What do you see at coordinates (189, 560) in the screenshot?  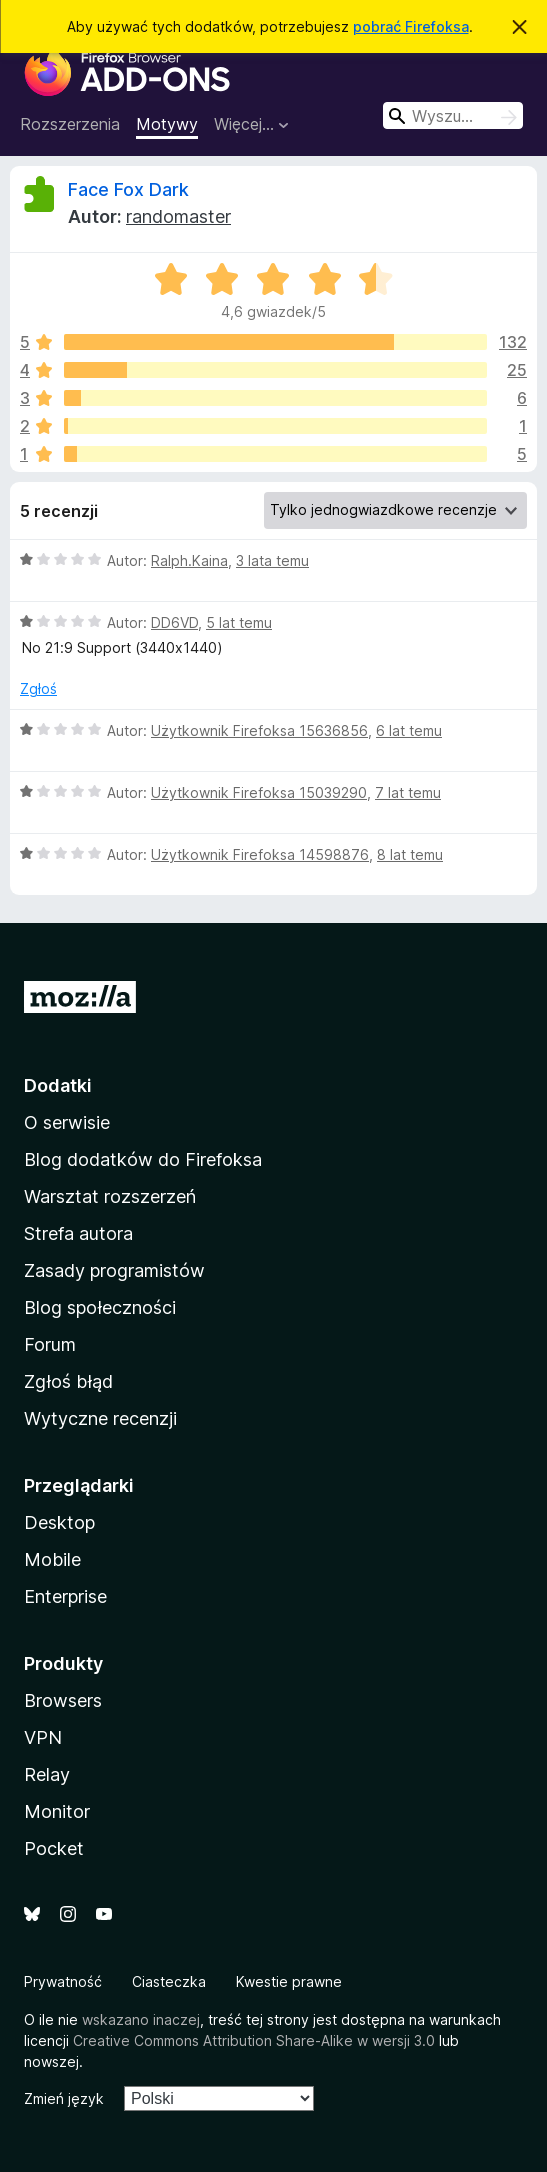 I see `Ralph.Kaina` at bounding box center [189, 560].